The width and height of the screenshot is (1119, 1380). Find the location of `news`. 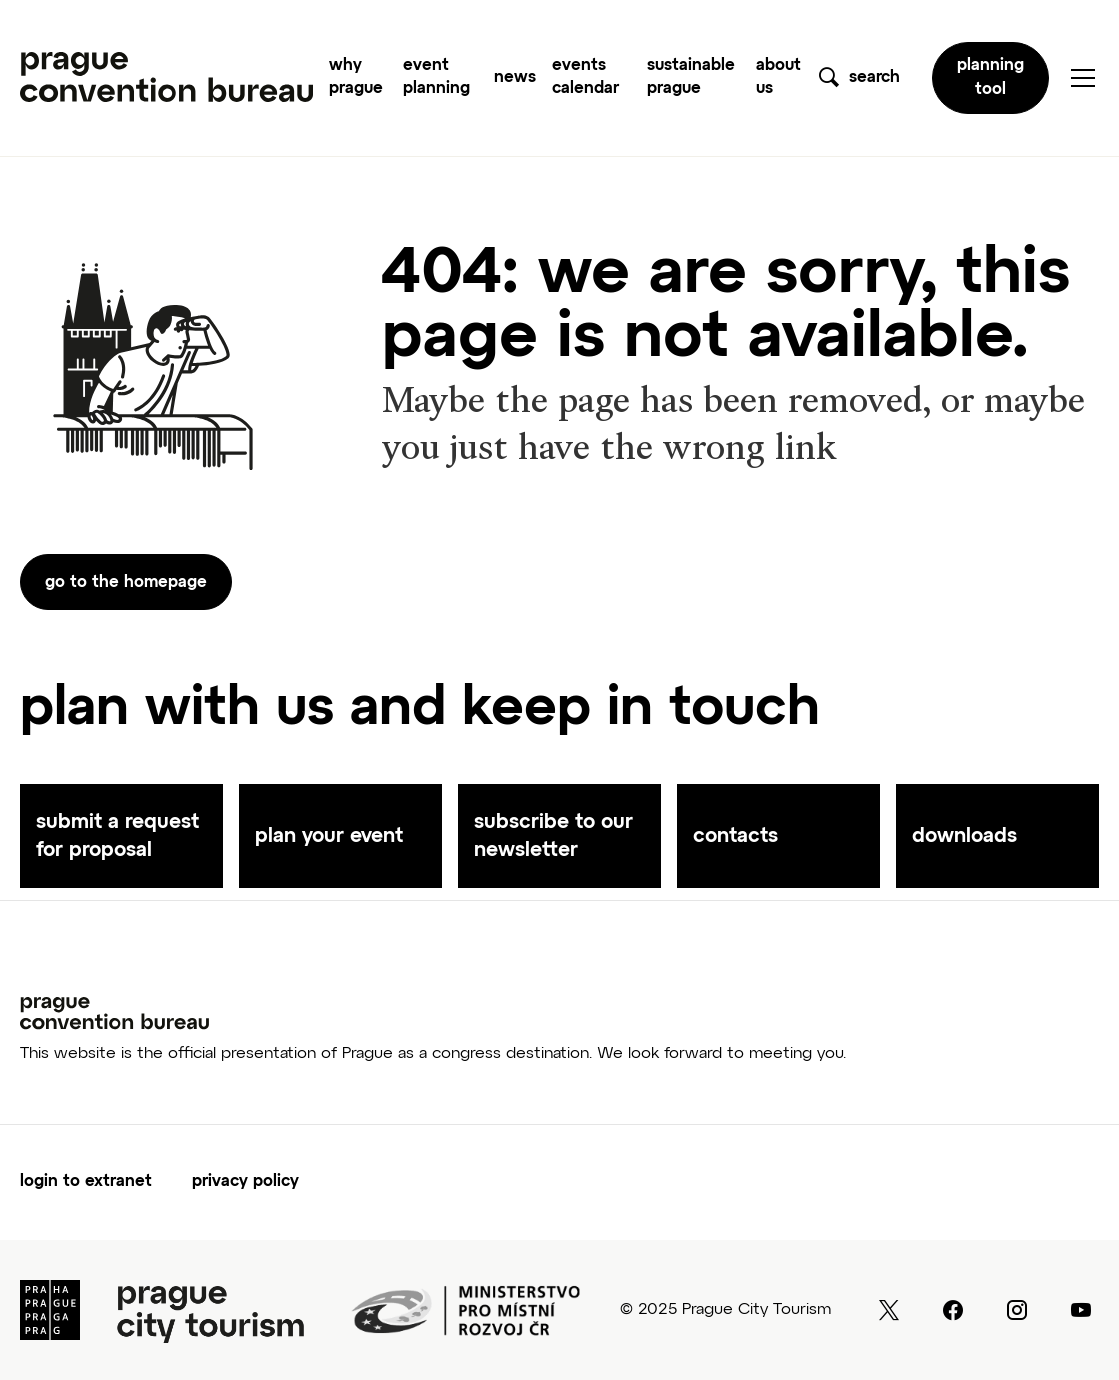

news is located at coordinates (515, 78).